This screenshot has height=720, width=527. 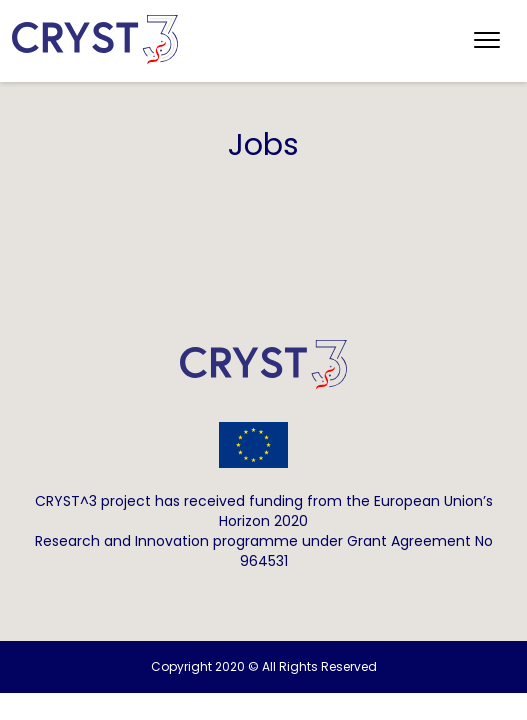 What do you see at coordinates (487, 41) in the screenshot?
I see `[Toggle navigation]` at bounding box center [487, 41].